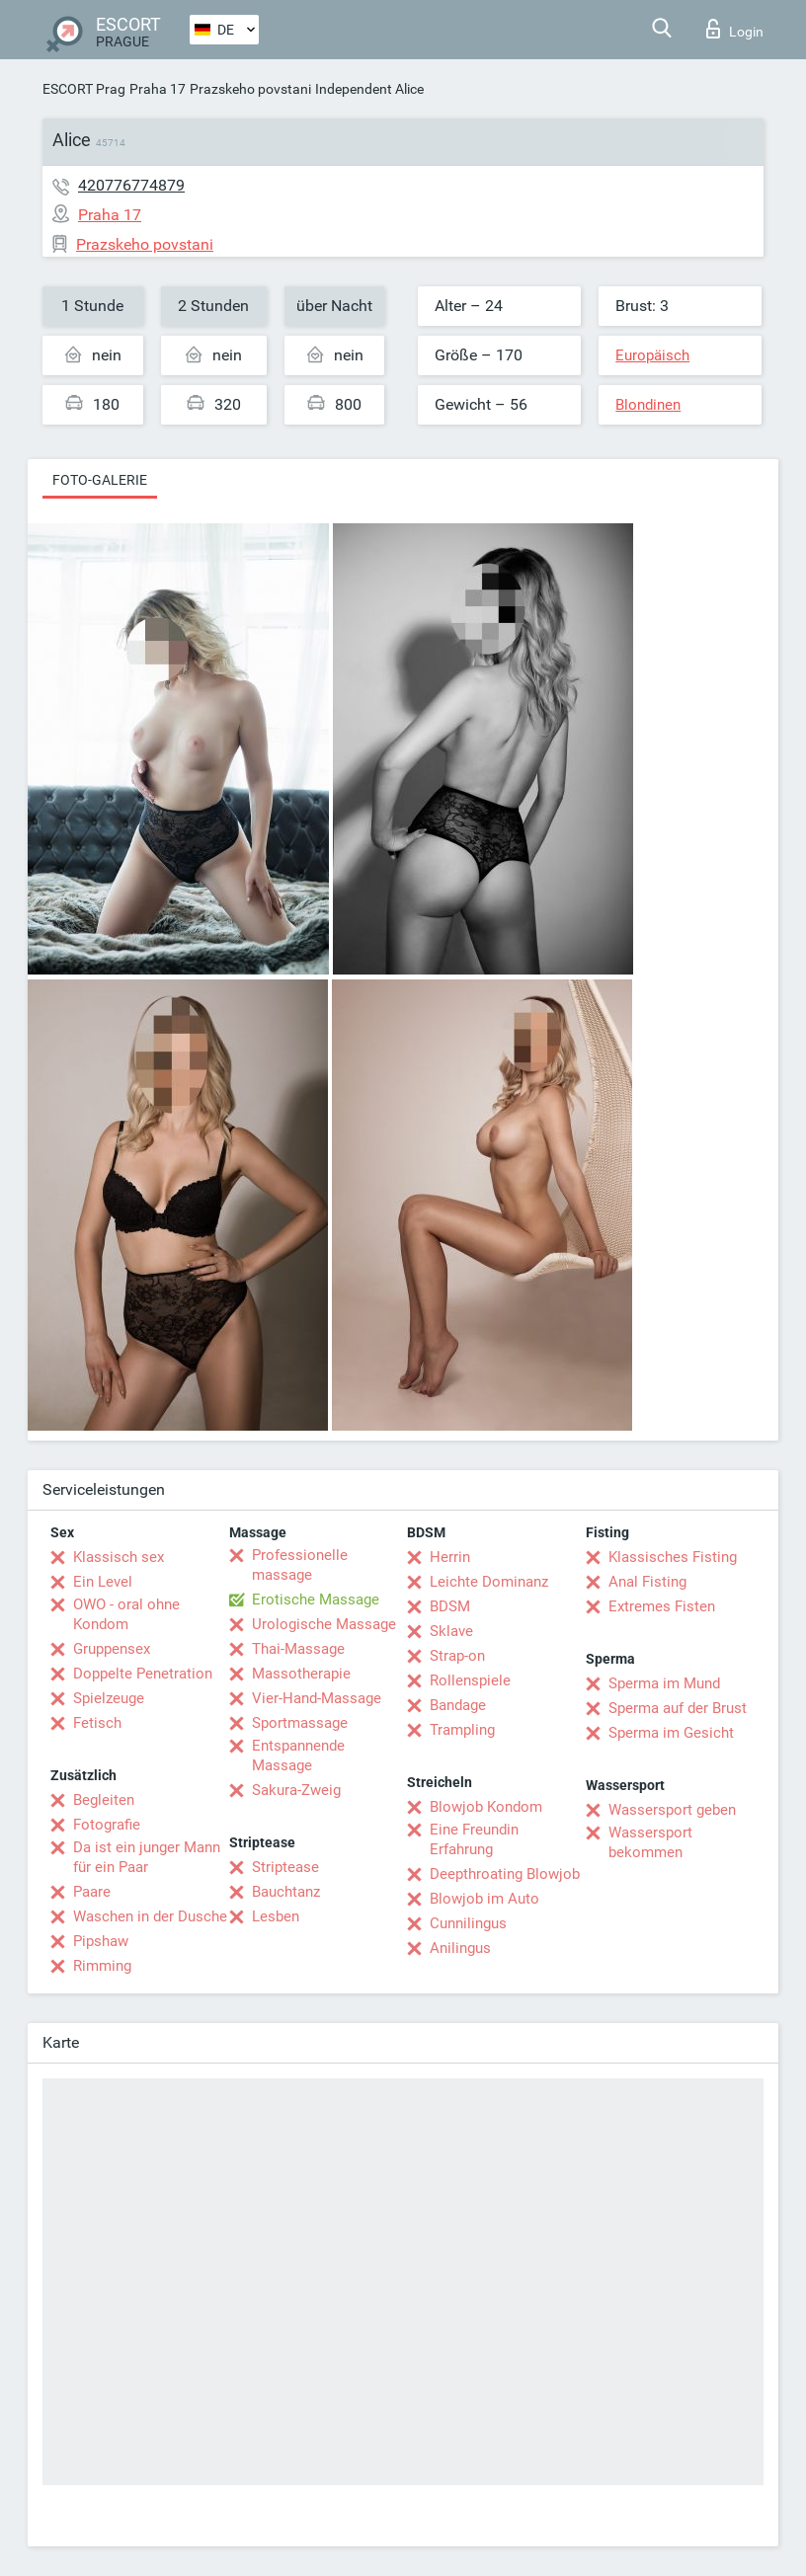 The image size is (806, 2576). I want to click on Anal Fisting, so click(647, 1582).